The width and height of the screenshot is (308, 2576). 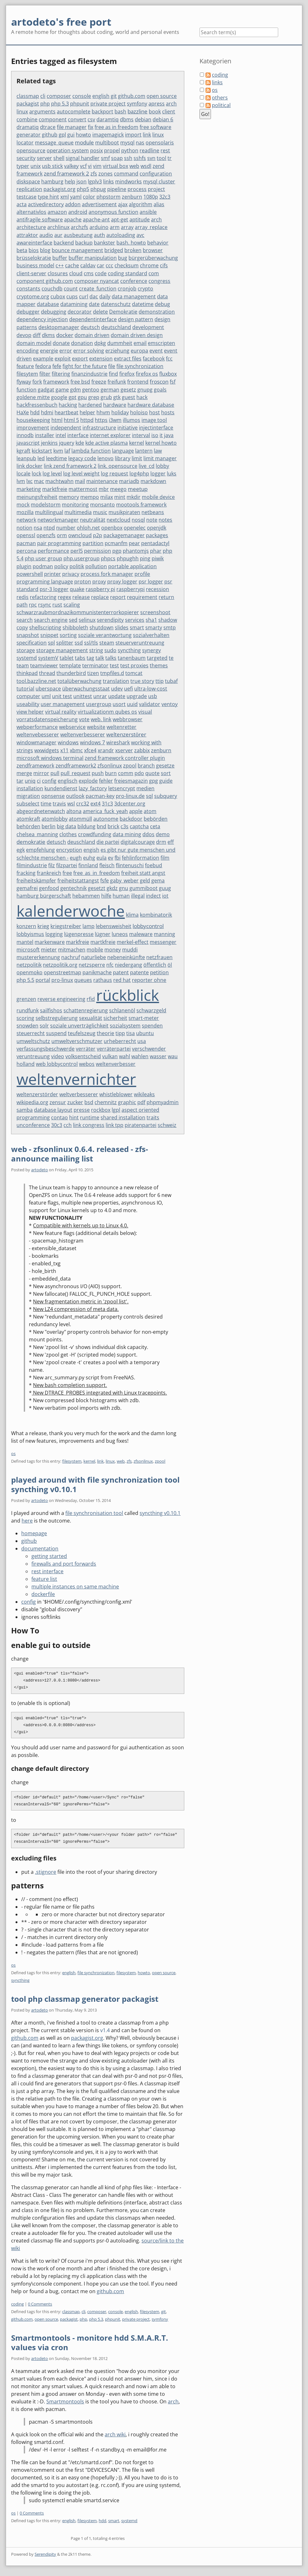 What do you see at coordinates (124, 1056) in the screenshot?
I see `wahl` at bounding box center [124, 1056].